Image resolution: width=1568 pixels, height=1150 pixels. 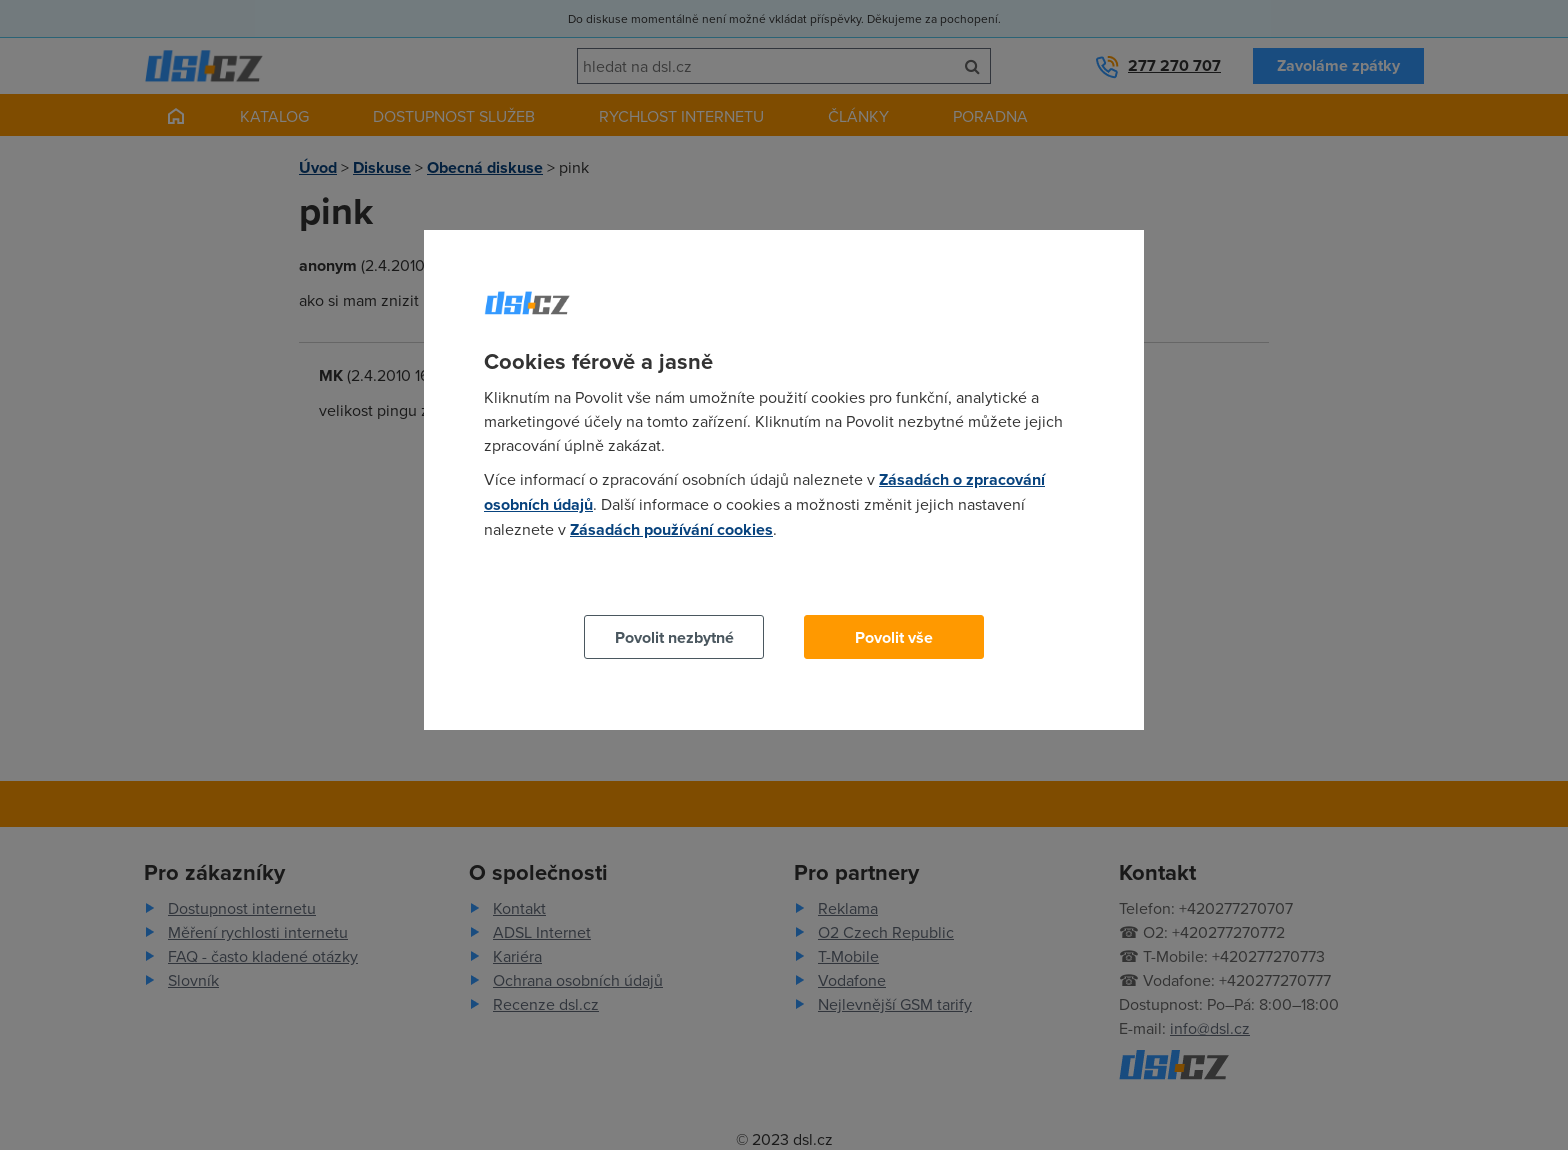 What do you see at coordinates (671, 529) in the screenshot?
I see `Zásadách používání cookies` at bounding box center [671, 529].